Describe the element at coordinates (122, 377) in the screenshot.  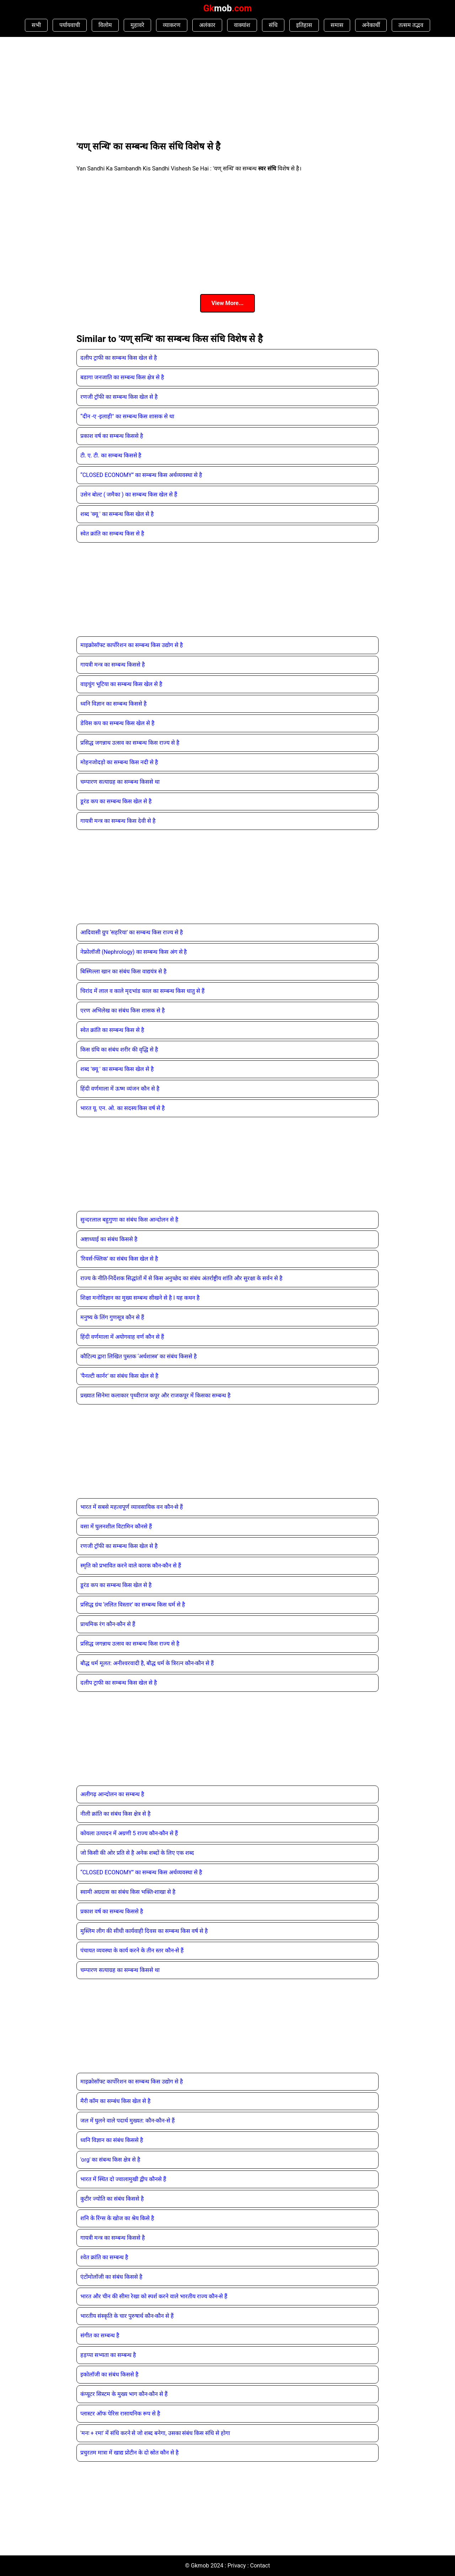
I see `बडागा जनजाति का सम्बन्ध किस क्षेत्र से है` at that location.